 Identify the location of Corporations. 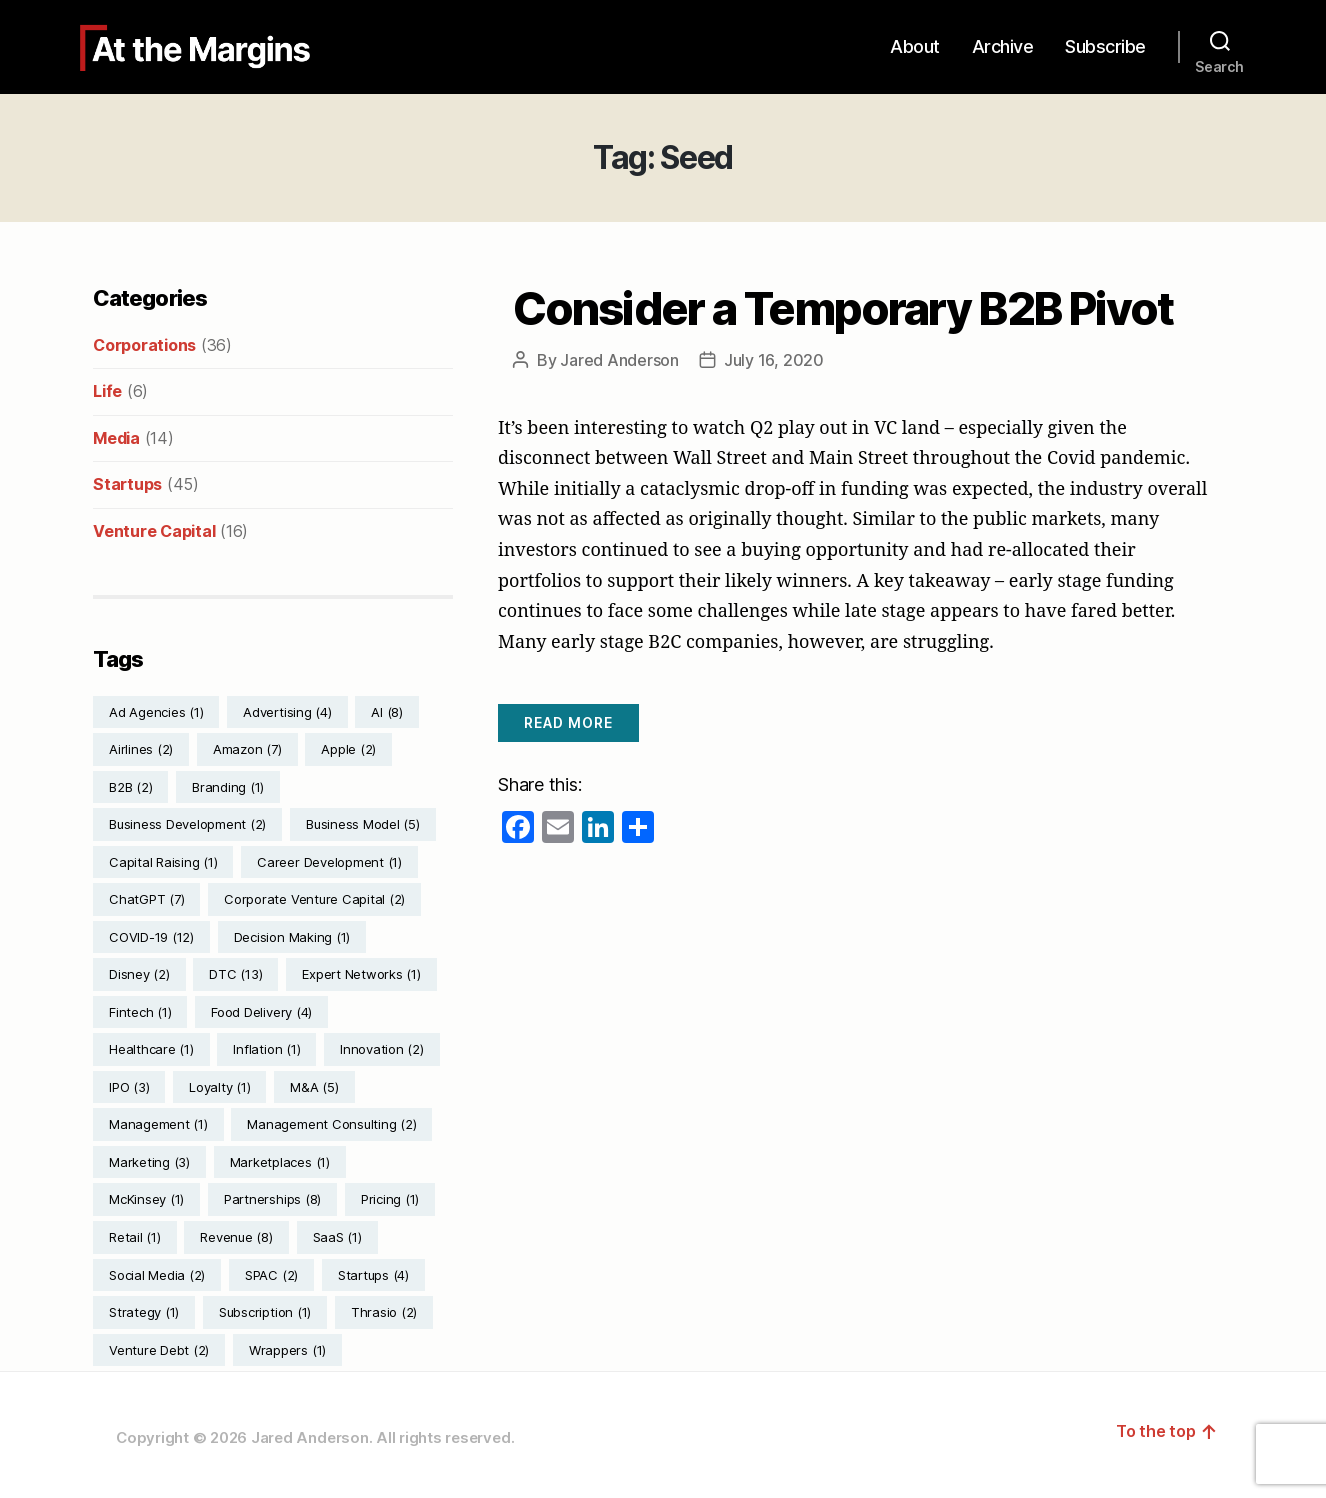
(144, 345).